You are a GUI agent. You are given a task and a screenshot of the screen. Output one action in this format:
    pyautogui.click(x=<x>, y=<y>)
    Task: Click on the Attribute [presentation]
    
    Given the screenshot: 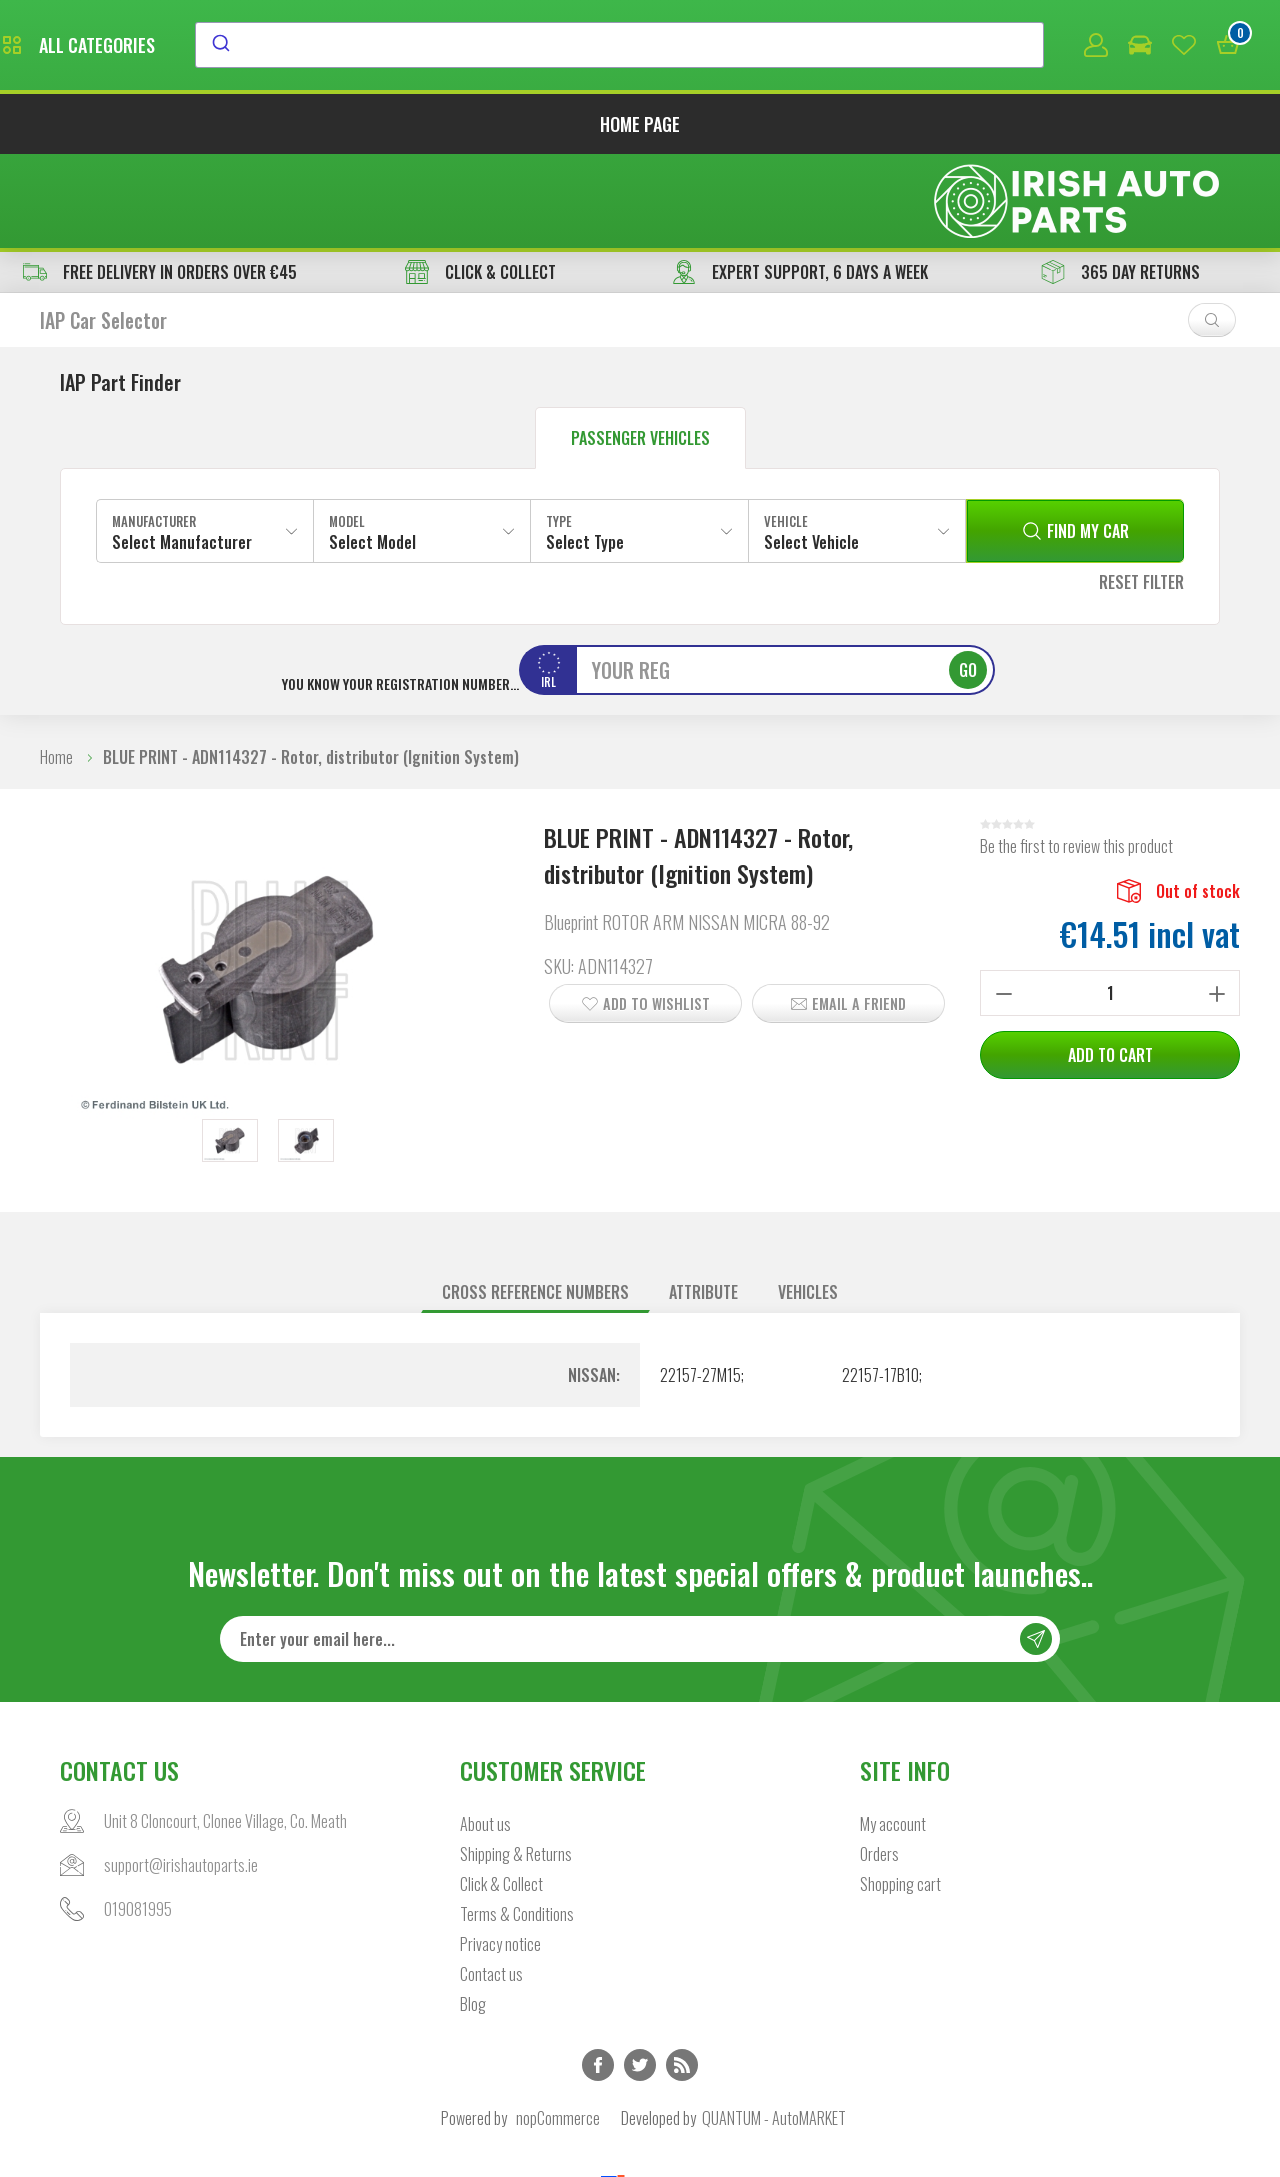 What is the action you would take?
    pyautogui.click(x=703, y=1202)
    